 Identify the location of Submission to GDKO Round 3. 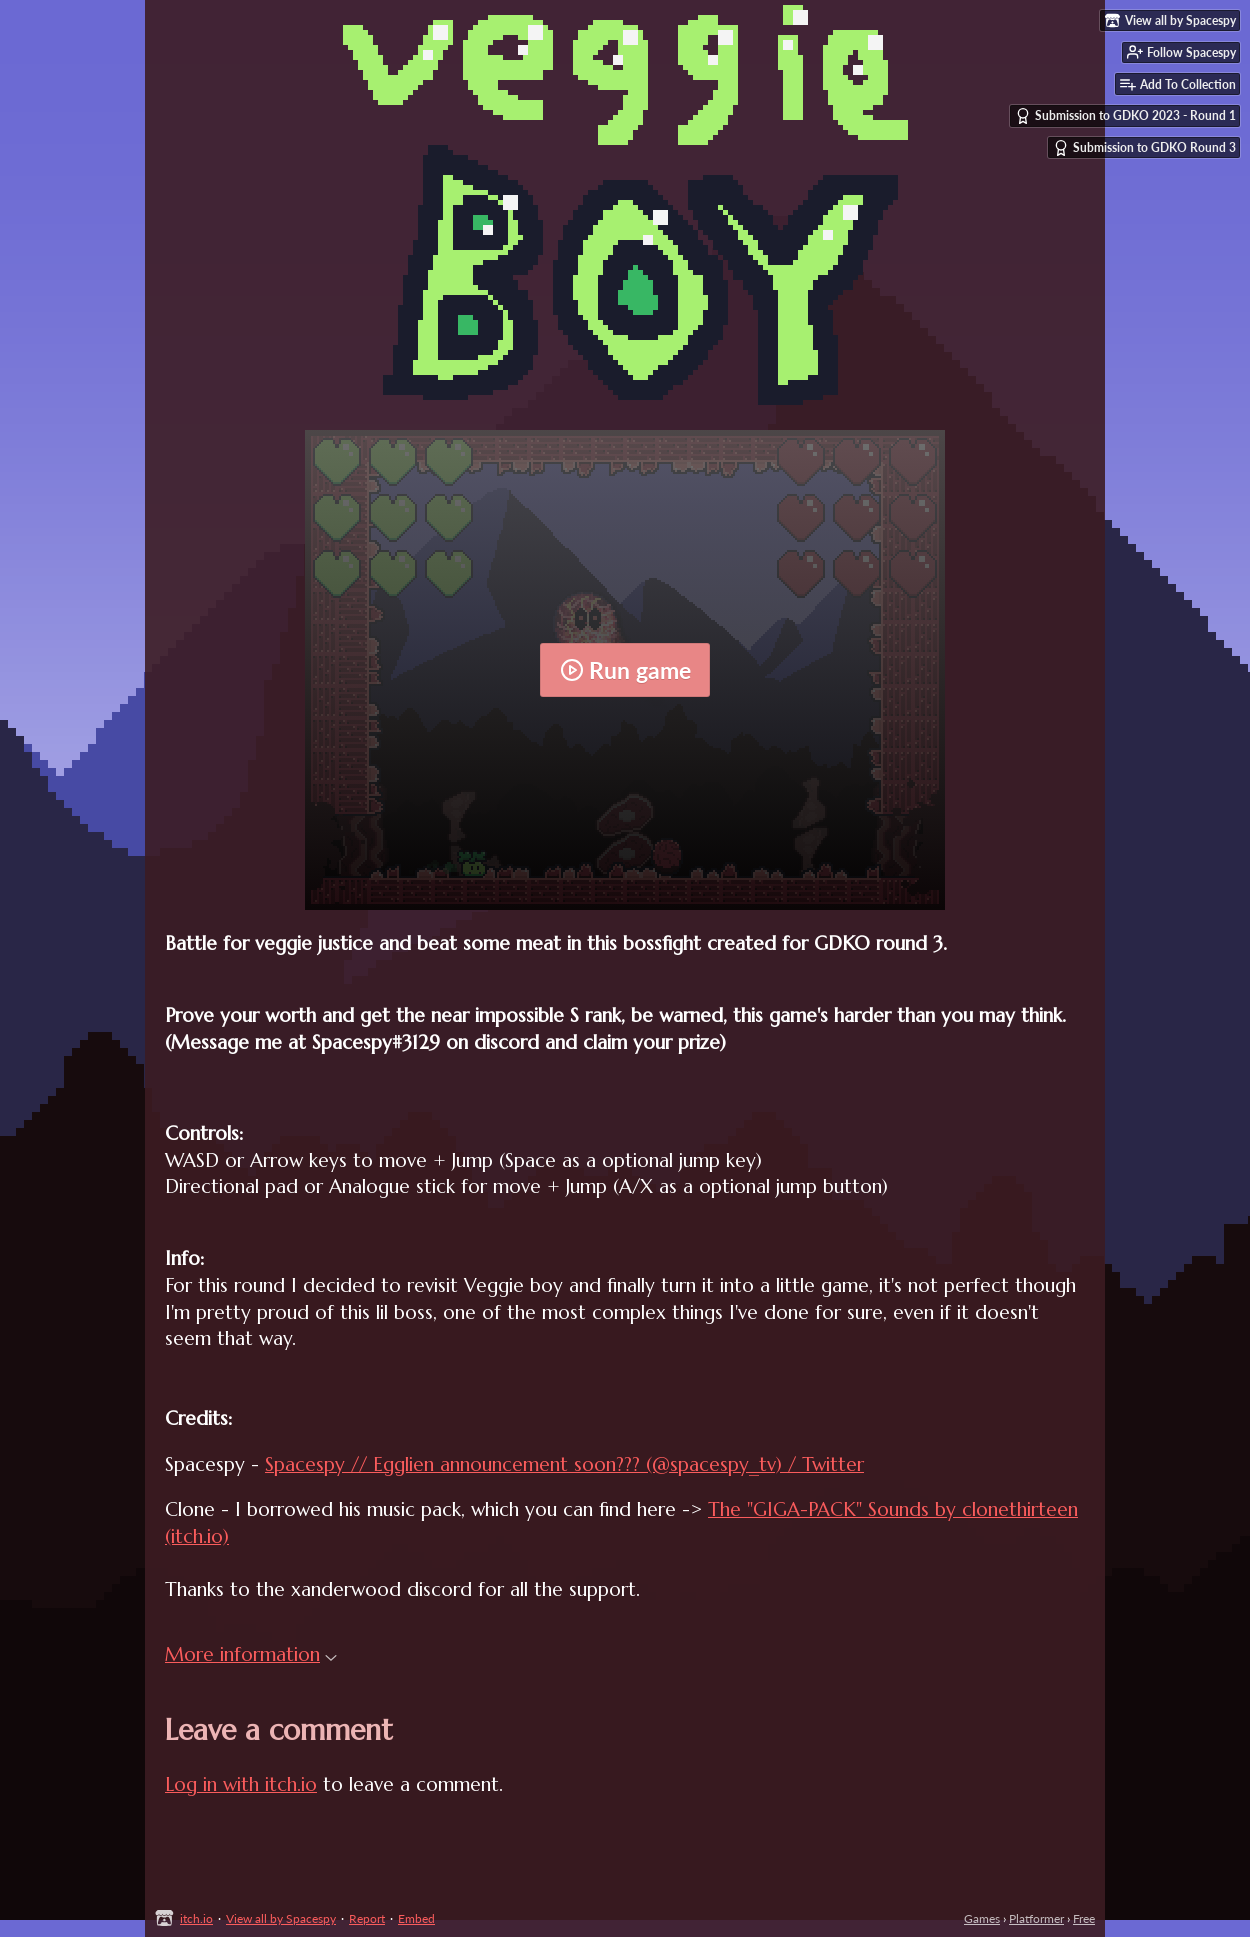
(1144, 148).